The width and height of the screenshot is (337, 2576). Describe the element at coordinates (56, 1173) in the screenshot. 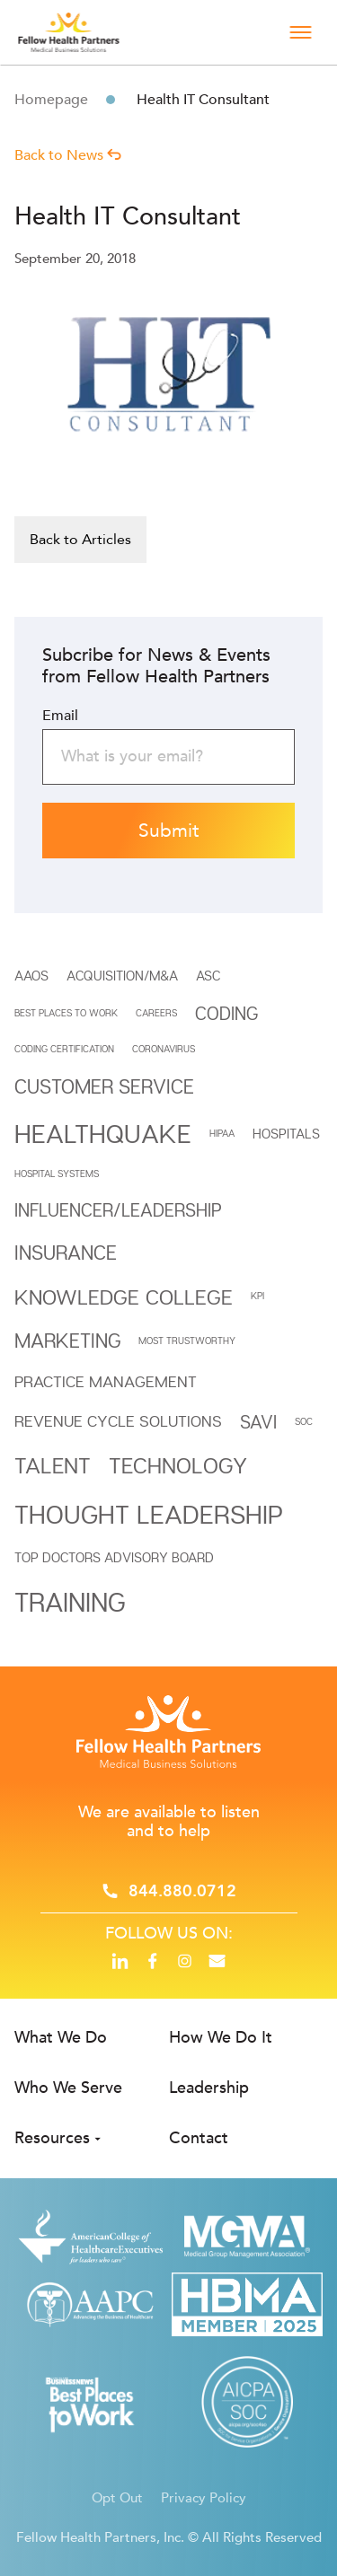

I see `HOSPITAL SYSTEMS [HOSPITAL SYSTEMS (1 item)]` at that location.